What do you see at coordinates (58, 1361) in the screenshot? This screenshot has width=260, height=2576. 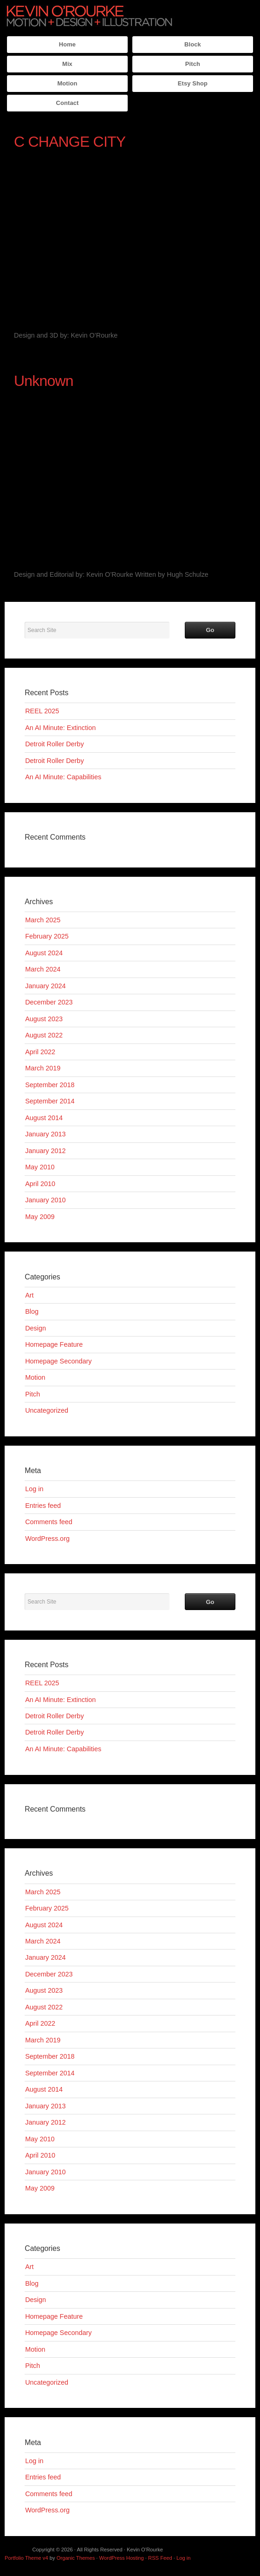 I see `Homepage Secondary` at bounding box center [58, 1361].